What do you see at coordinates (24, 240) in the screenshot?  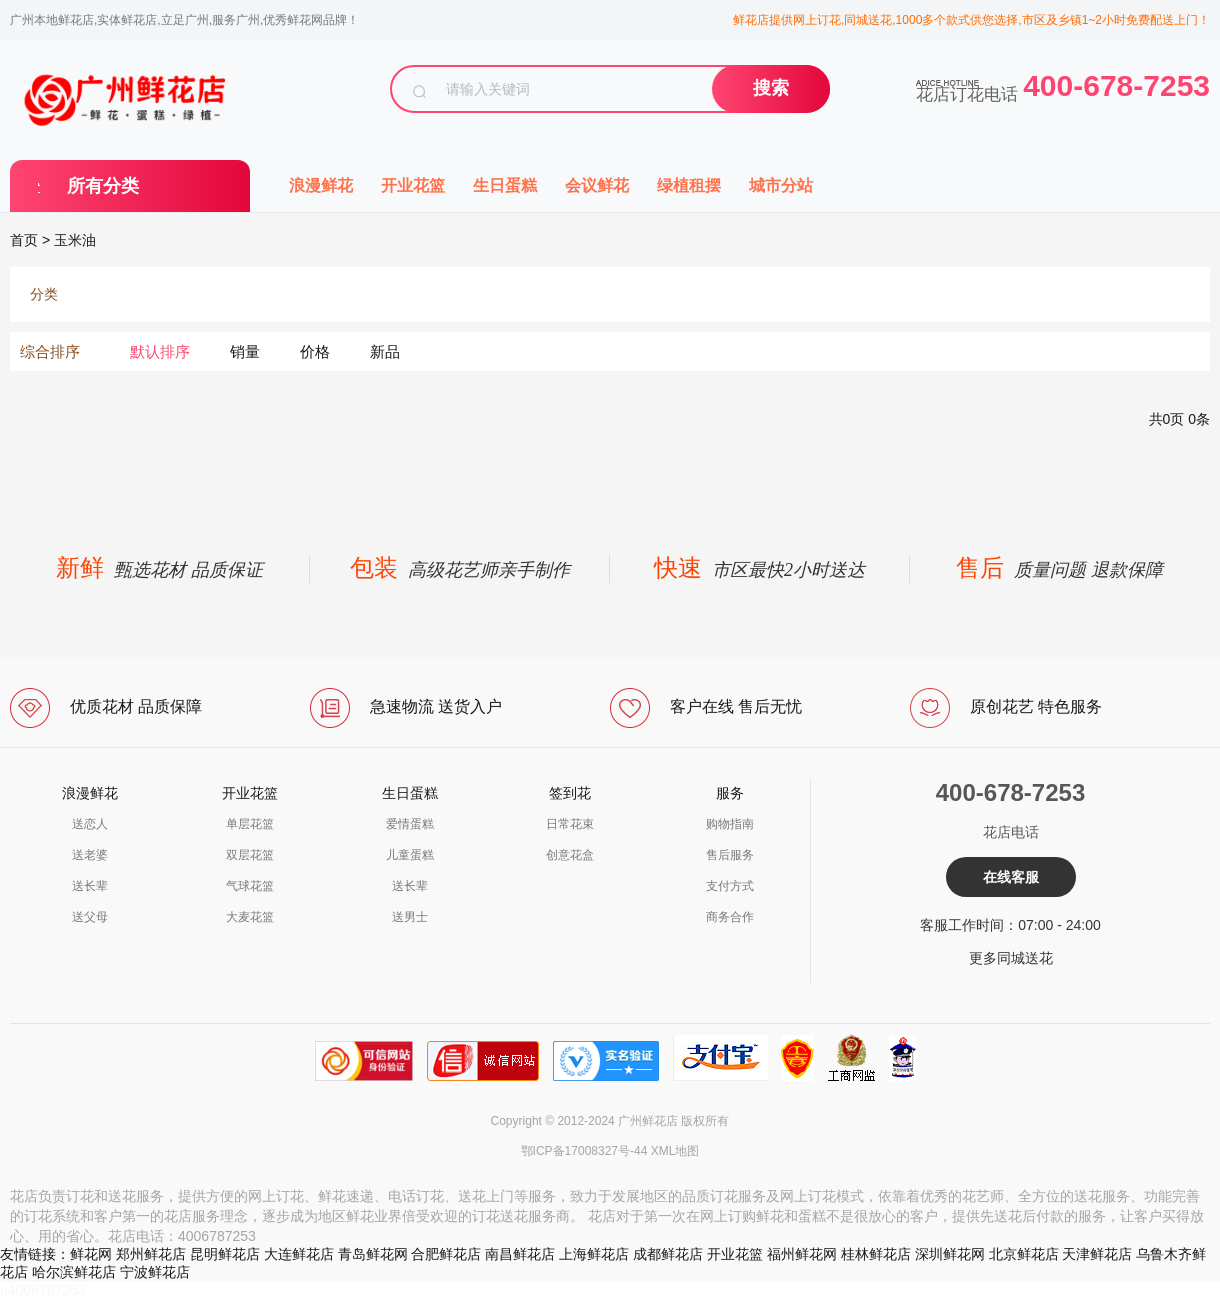 I see `首页` at bounding box center [24, 240].